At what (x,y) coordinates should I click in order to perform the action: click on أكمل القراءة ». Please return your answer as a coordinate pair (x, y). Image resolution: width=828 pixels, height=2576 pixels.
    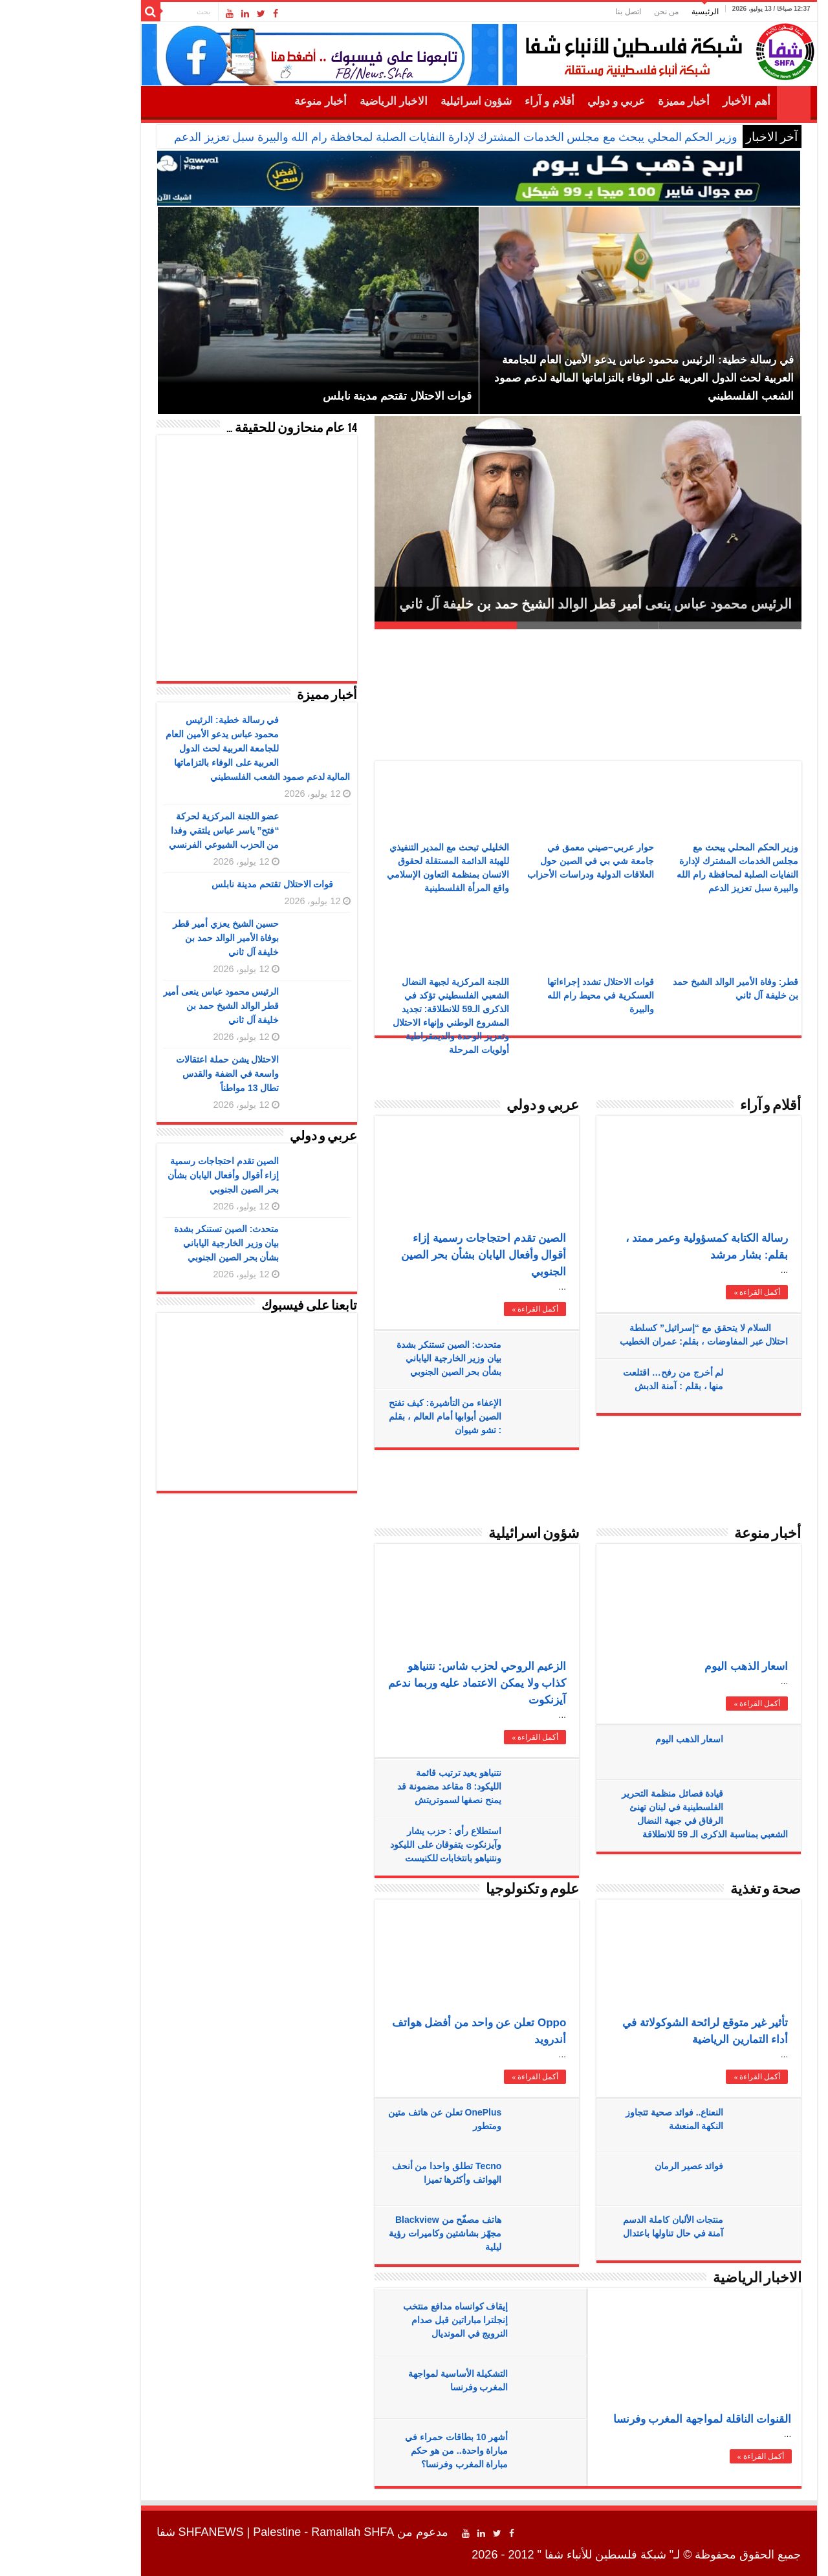
    Looking at the image, I should click on (470, 1309).